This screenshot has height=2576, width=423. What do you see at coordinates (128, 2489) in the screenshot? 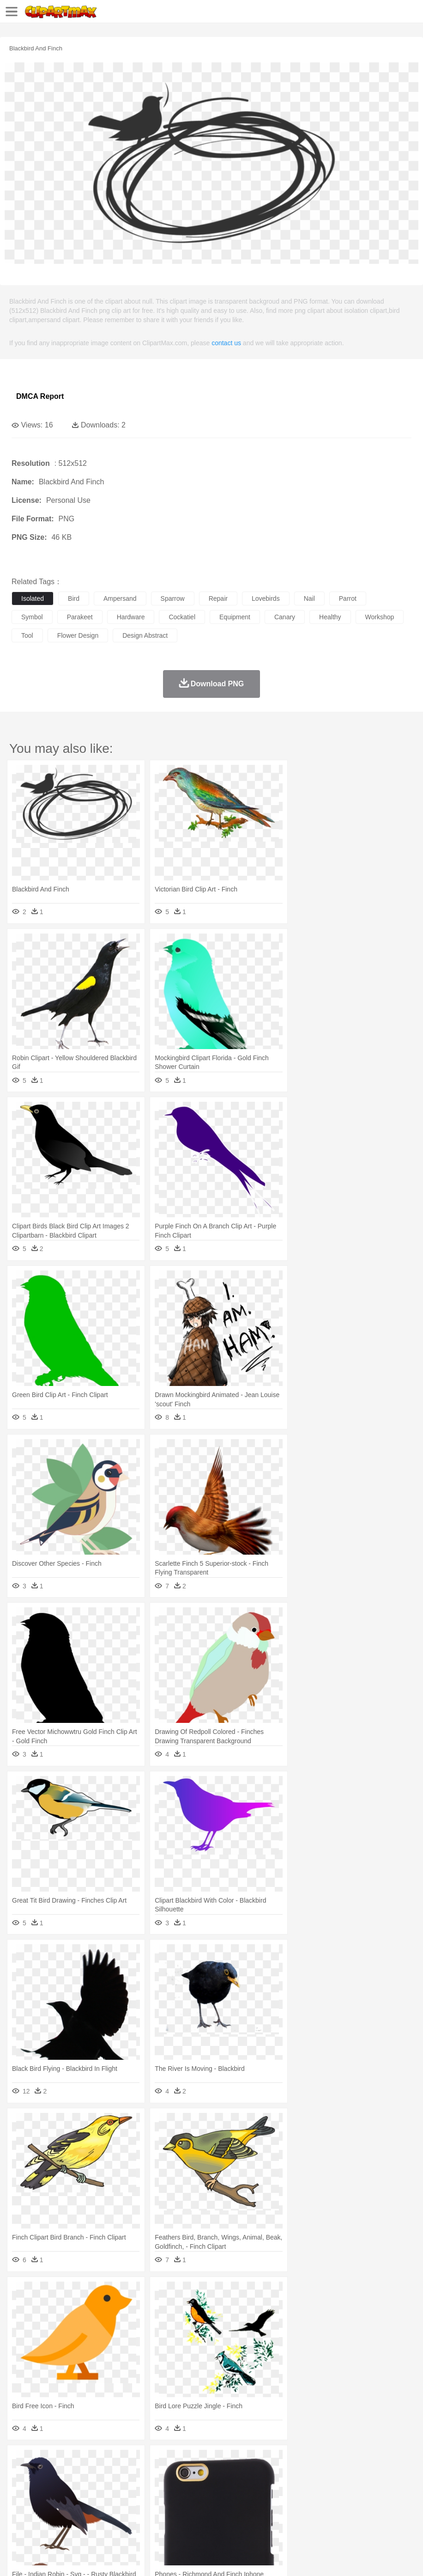
I see `mother` at bounding box center [128, 2489].